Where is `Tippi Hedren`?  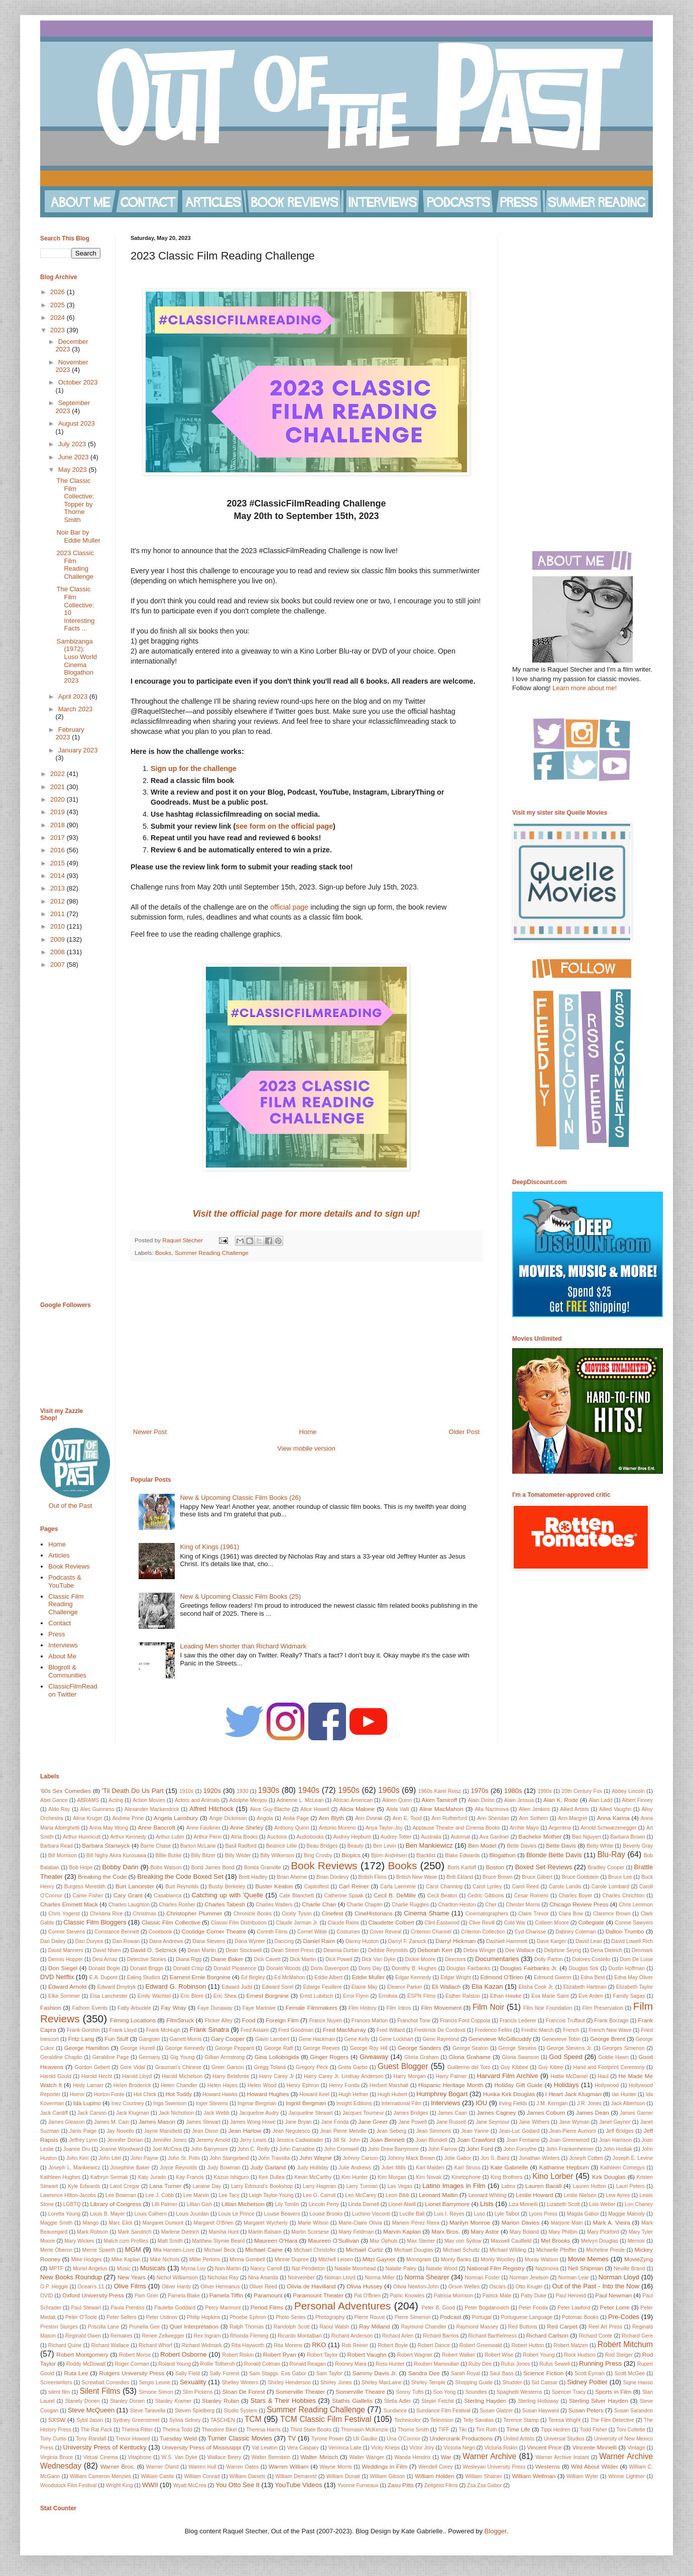
Tippi Hedren is located at coordinates (555, 2429).